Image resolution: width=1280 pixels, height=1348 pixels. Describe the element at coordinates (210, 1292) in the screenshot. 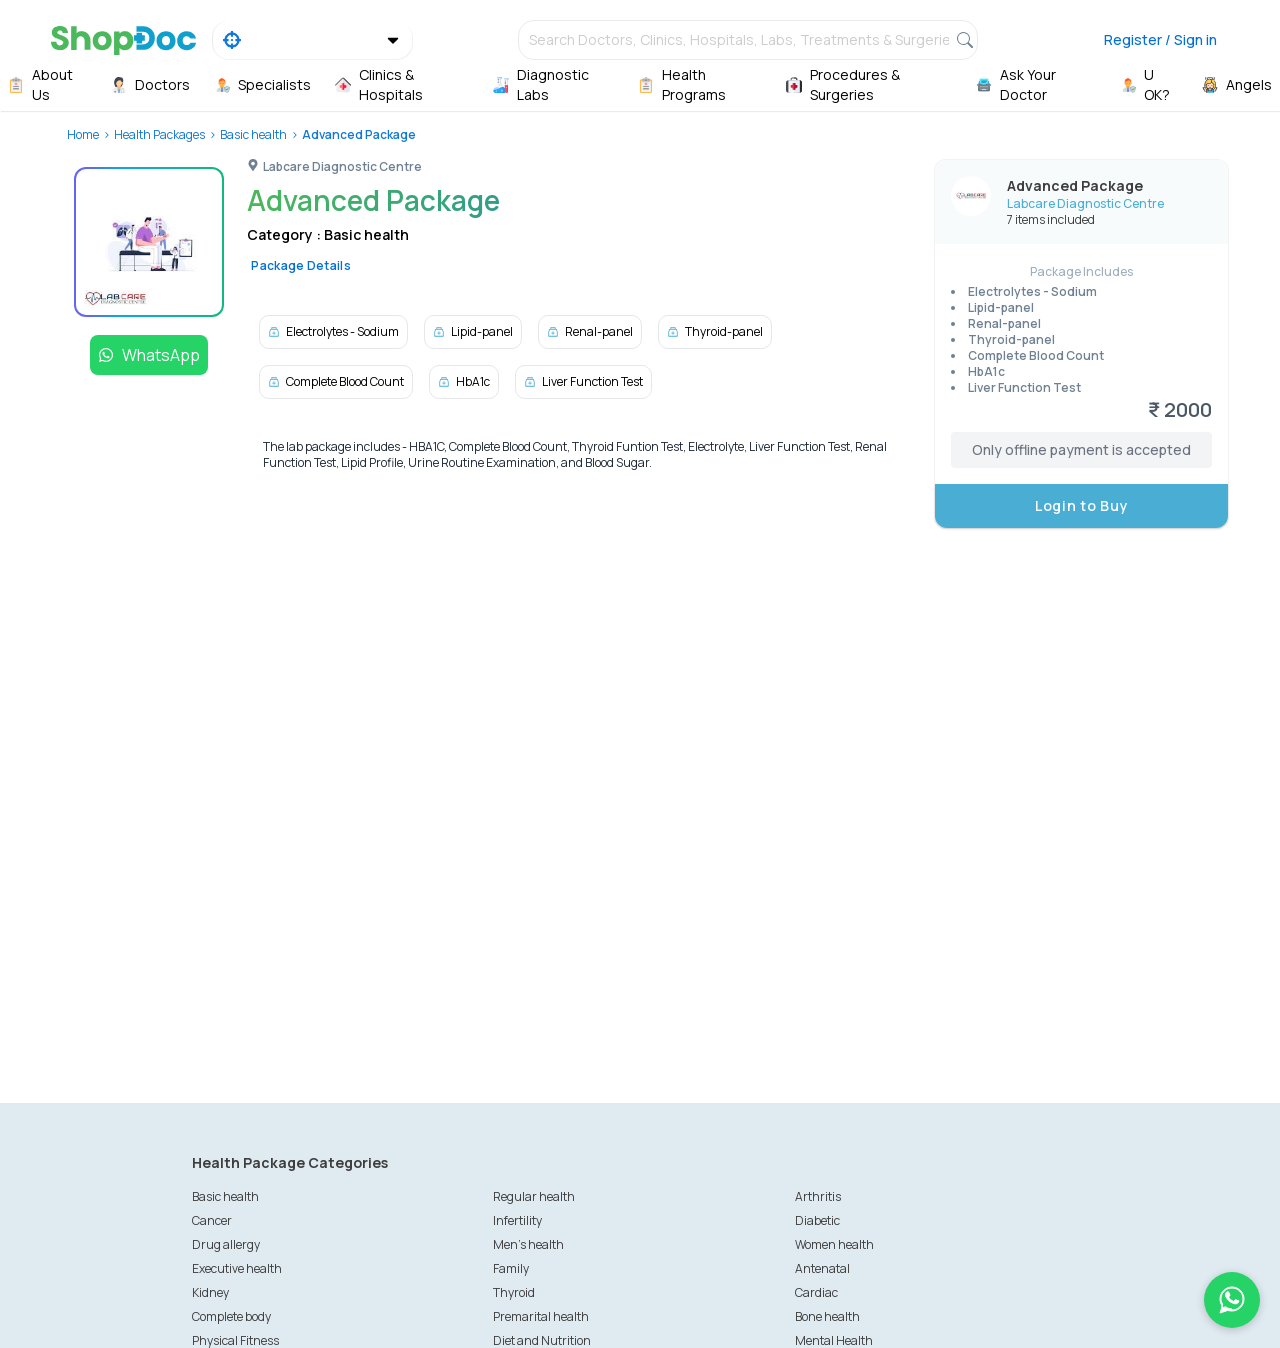

I see `Kidney` at that location.